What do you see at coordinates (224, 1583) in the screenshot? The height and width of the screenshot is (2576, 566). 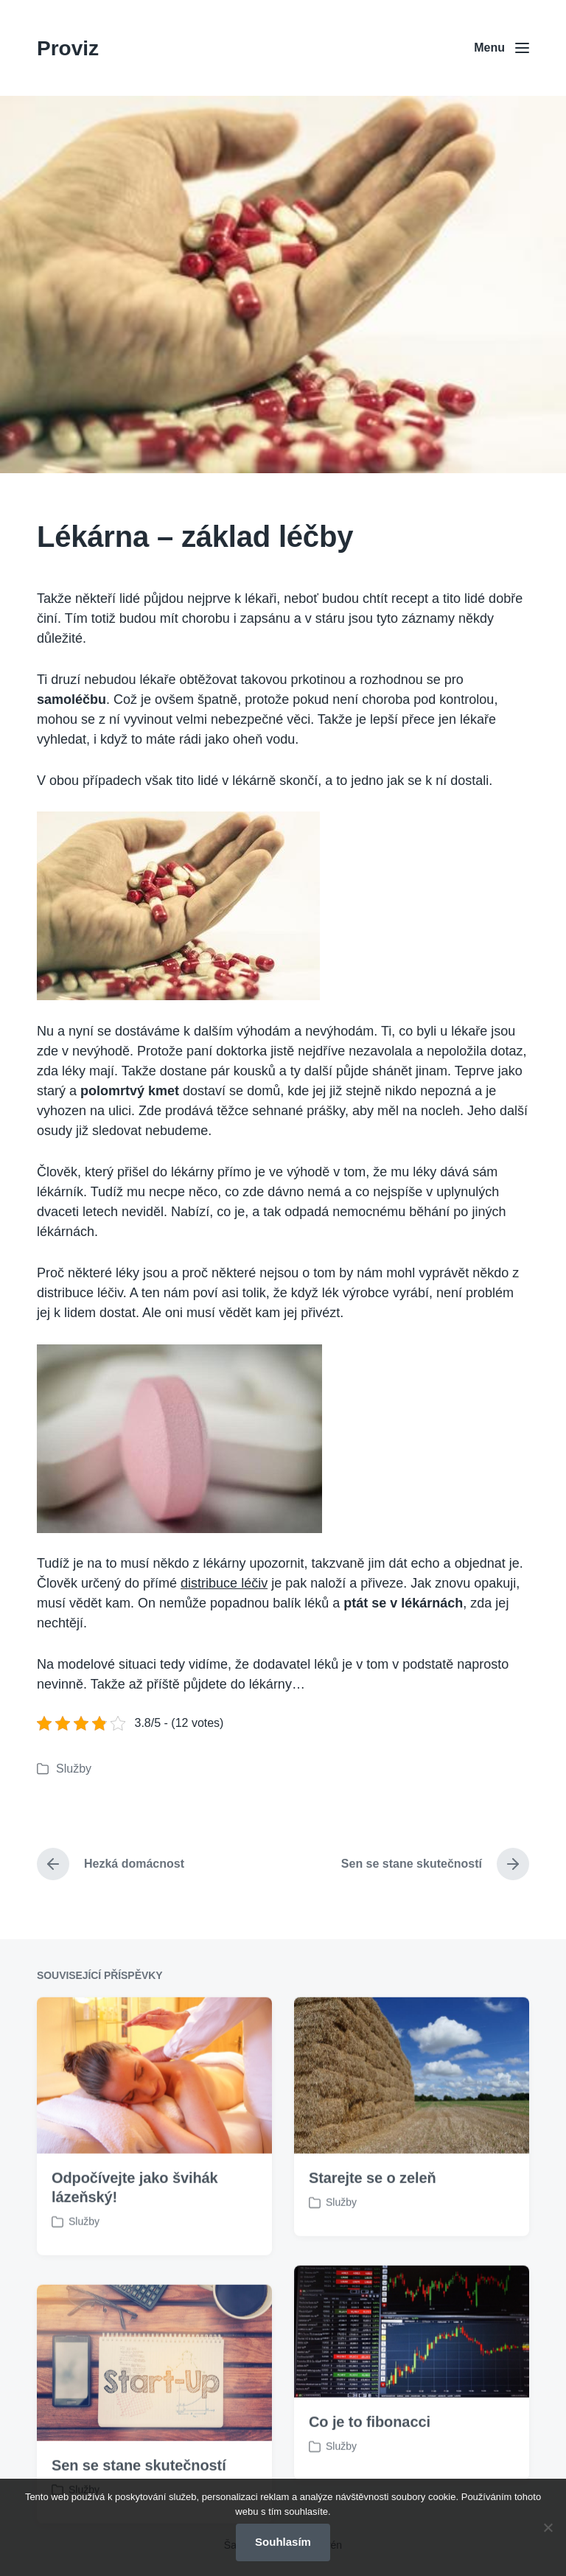 I see `distribuce léčiv` at bounding box center [224, 1583].